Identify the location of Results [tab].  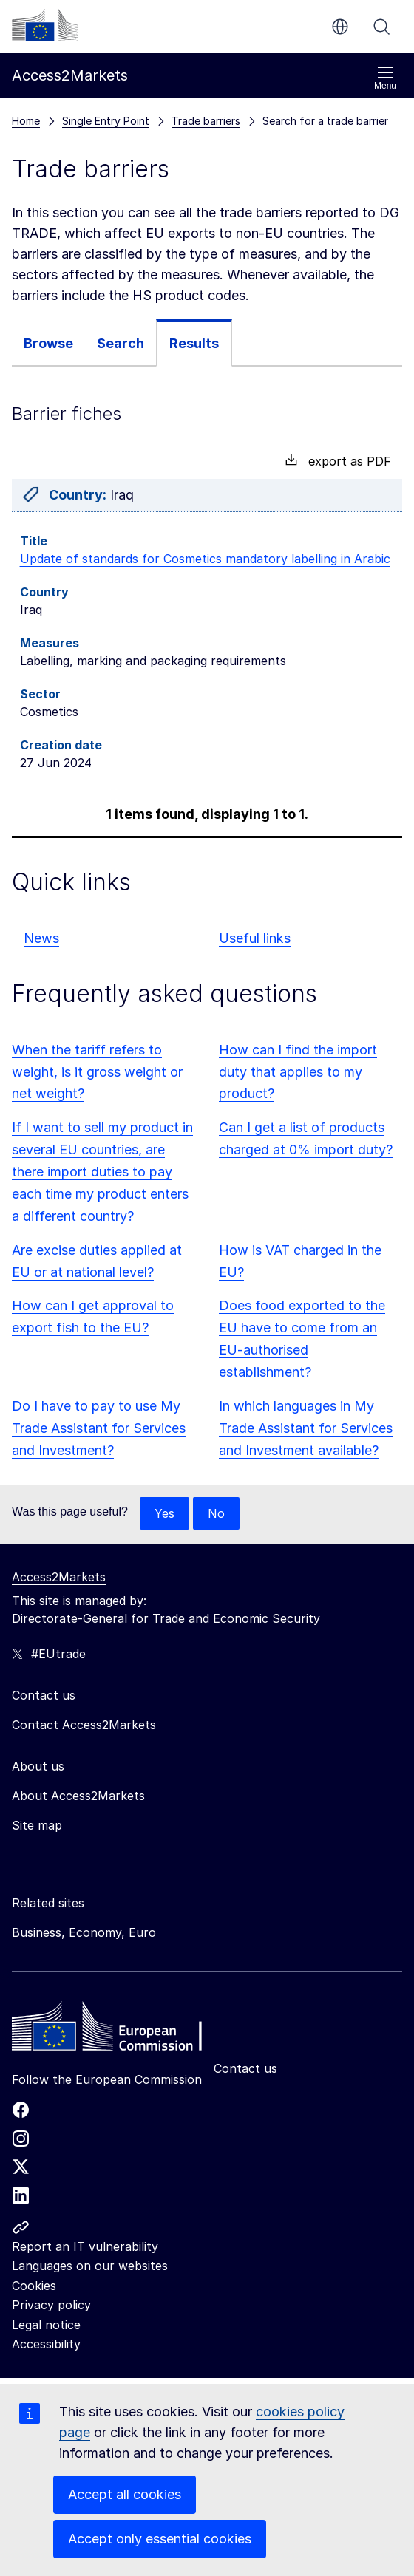
(194, 343).